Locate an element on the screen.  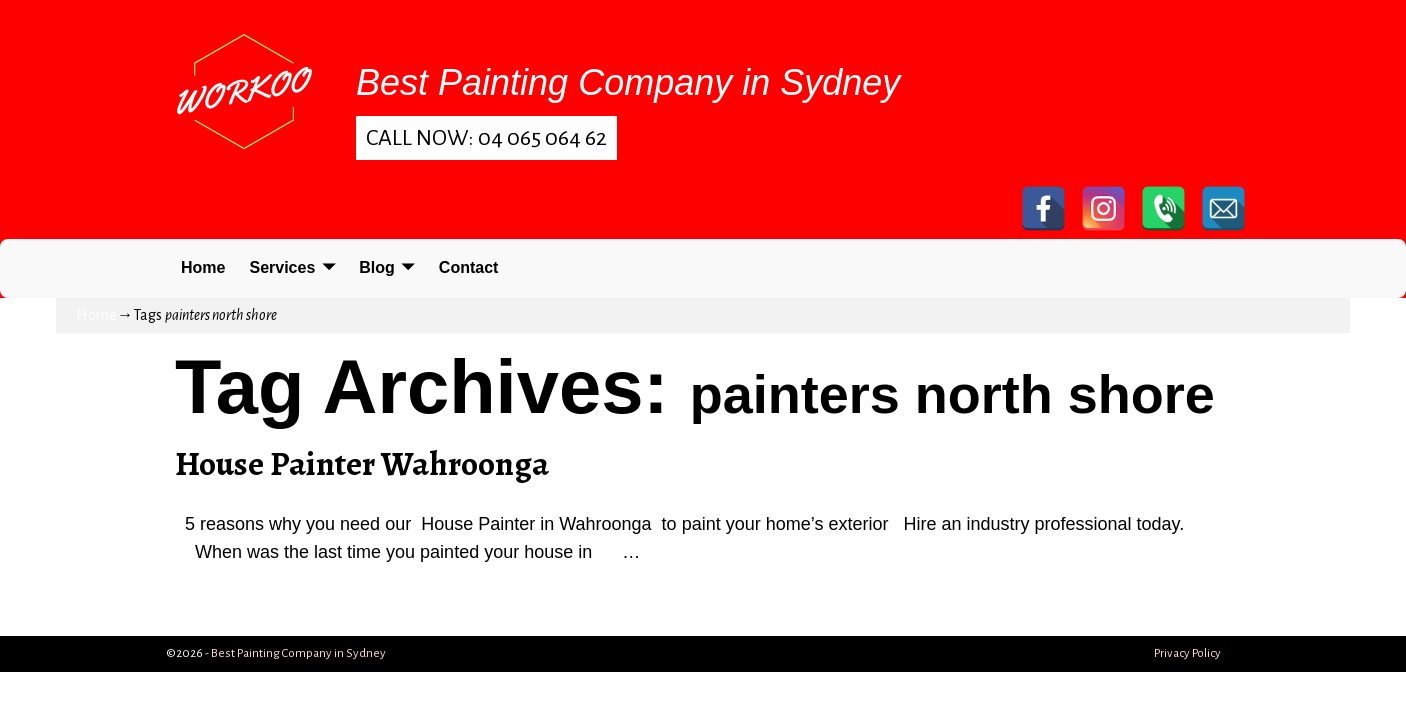
Best Painting Company in Sydney is located at coordinates (298, 653).